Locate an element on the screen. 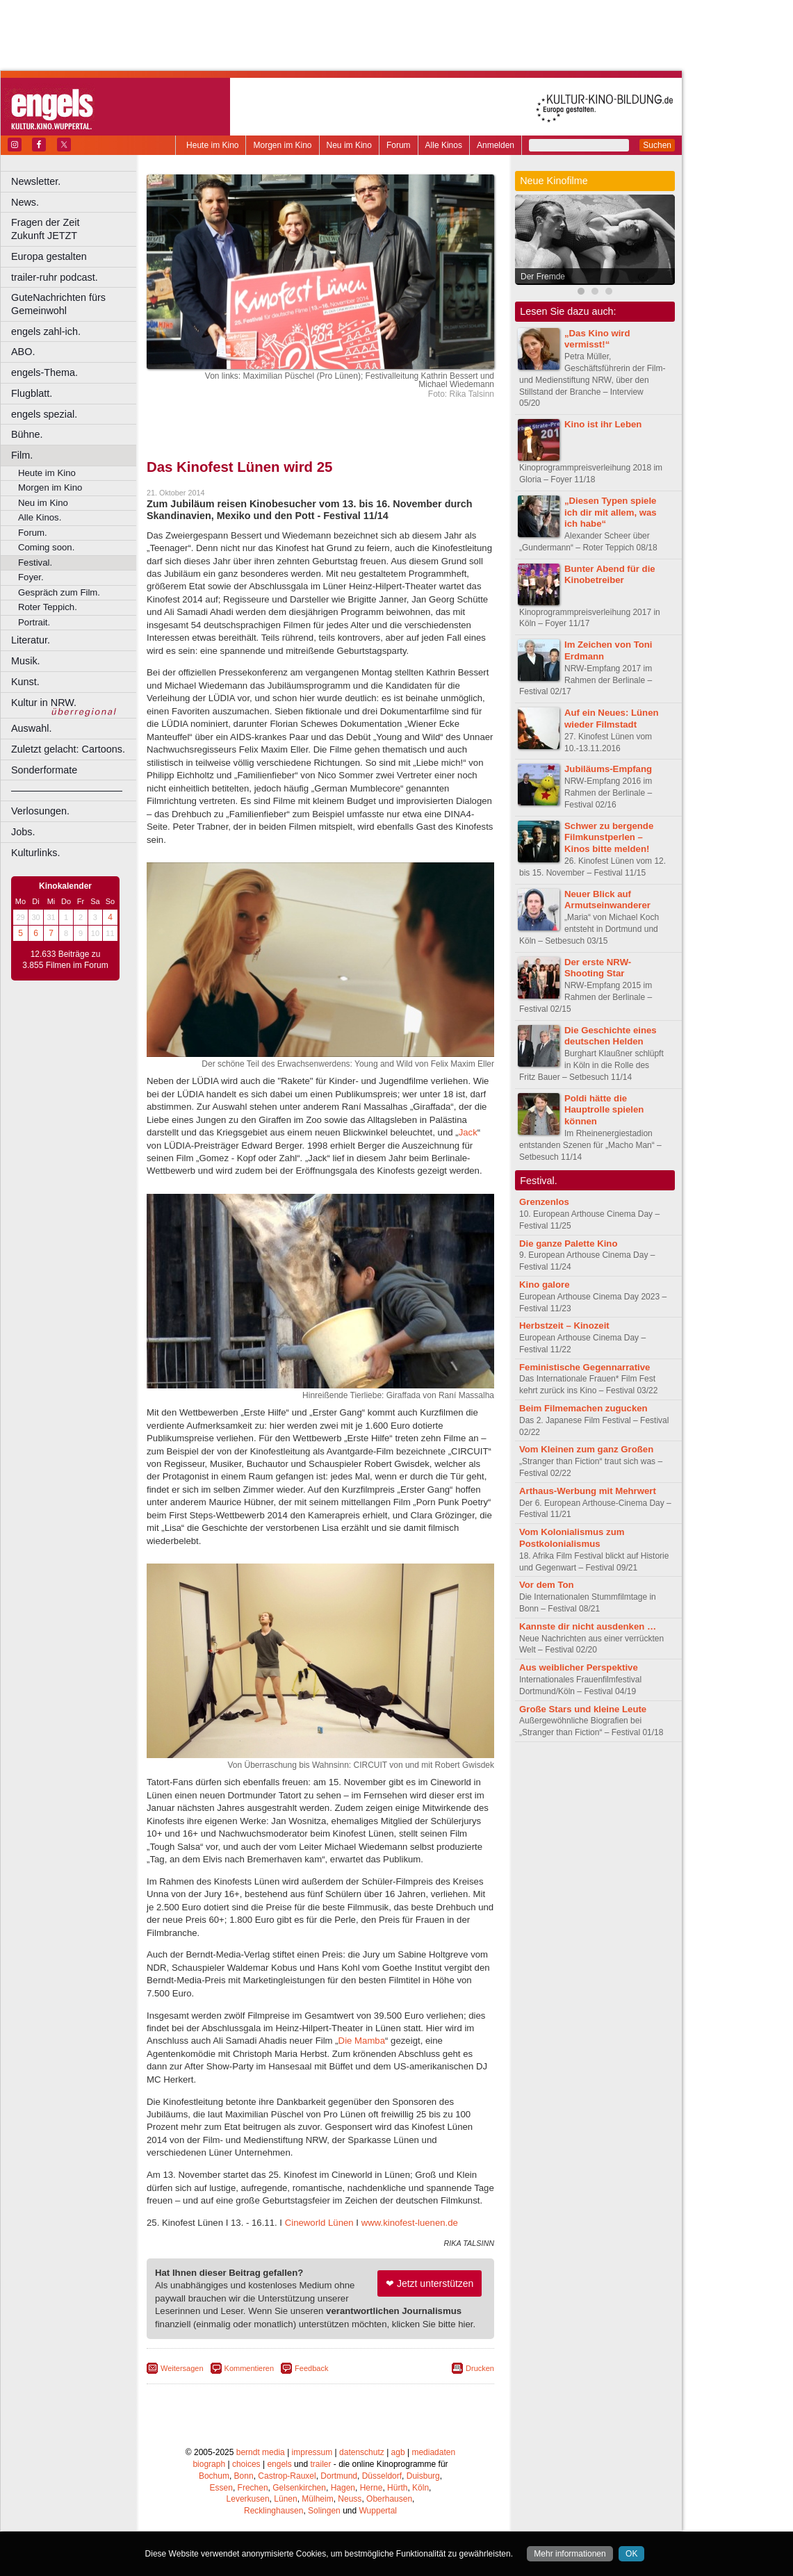 The height and width of the screenshot is (2576, 793). News. is located at coordinates (25, 202).